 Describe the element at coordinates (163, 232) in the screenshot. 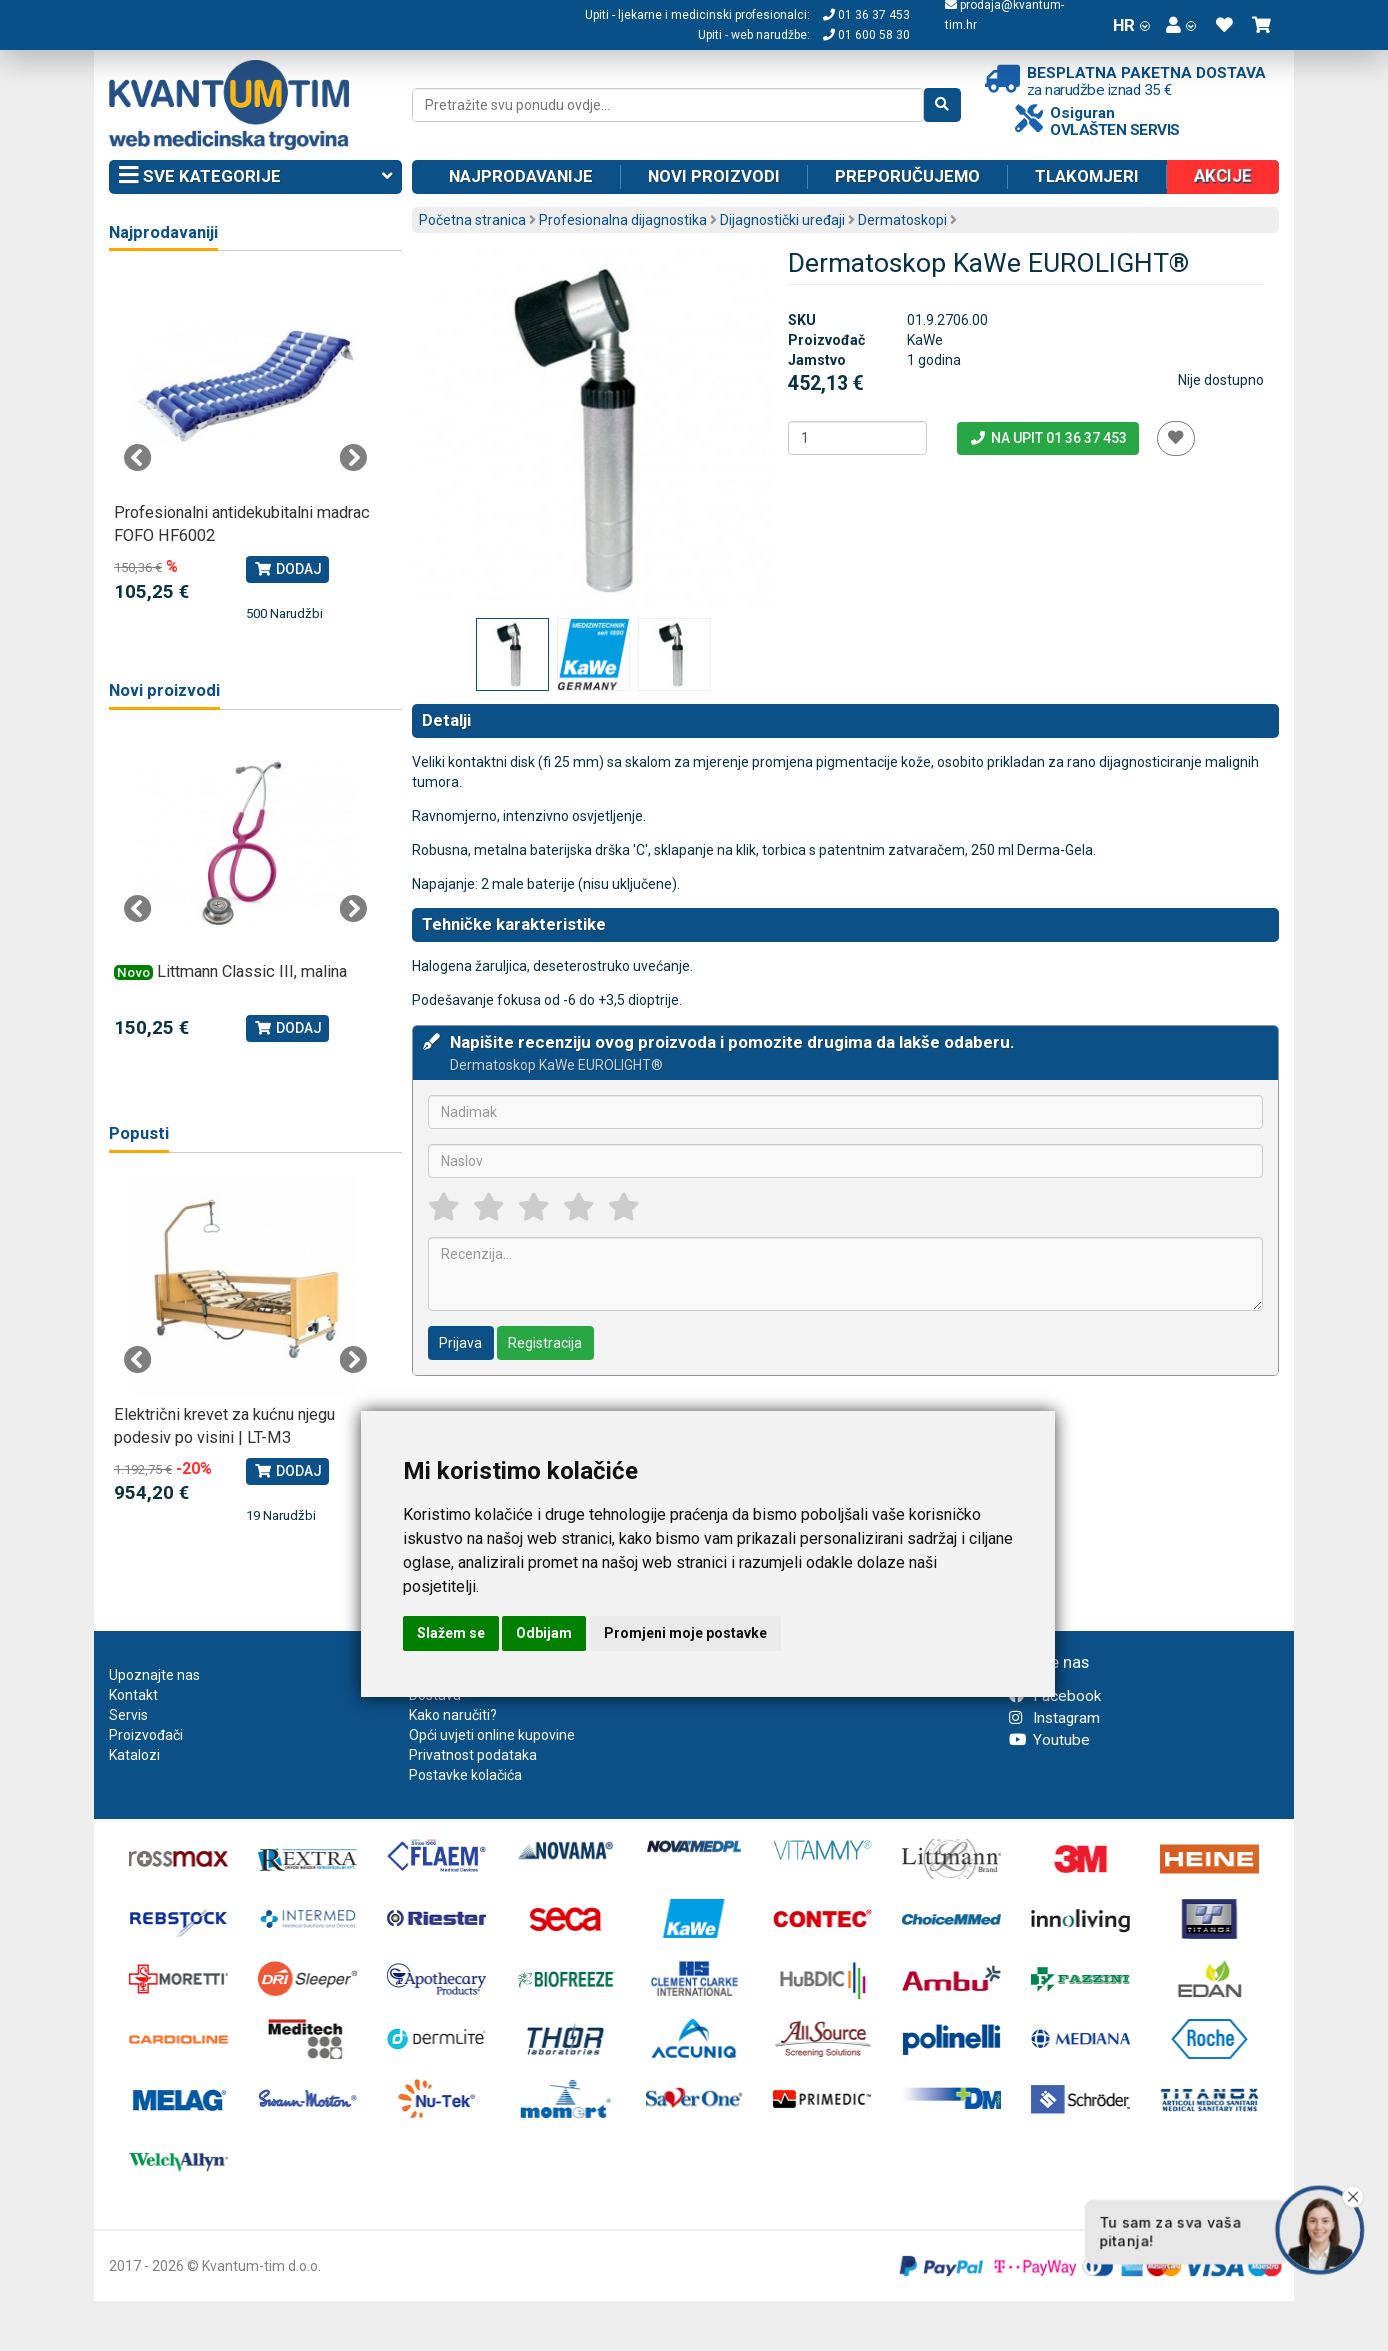

I see `Najprodavaniji` at that location.